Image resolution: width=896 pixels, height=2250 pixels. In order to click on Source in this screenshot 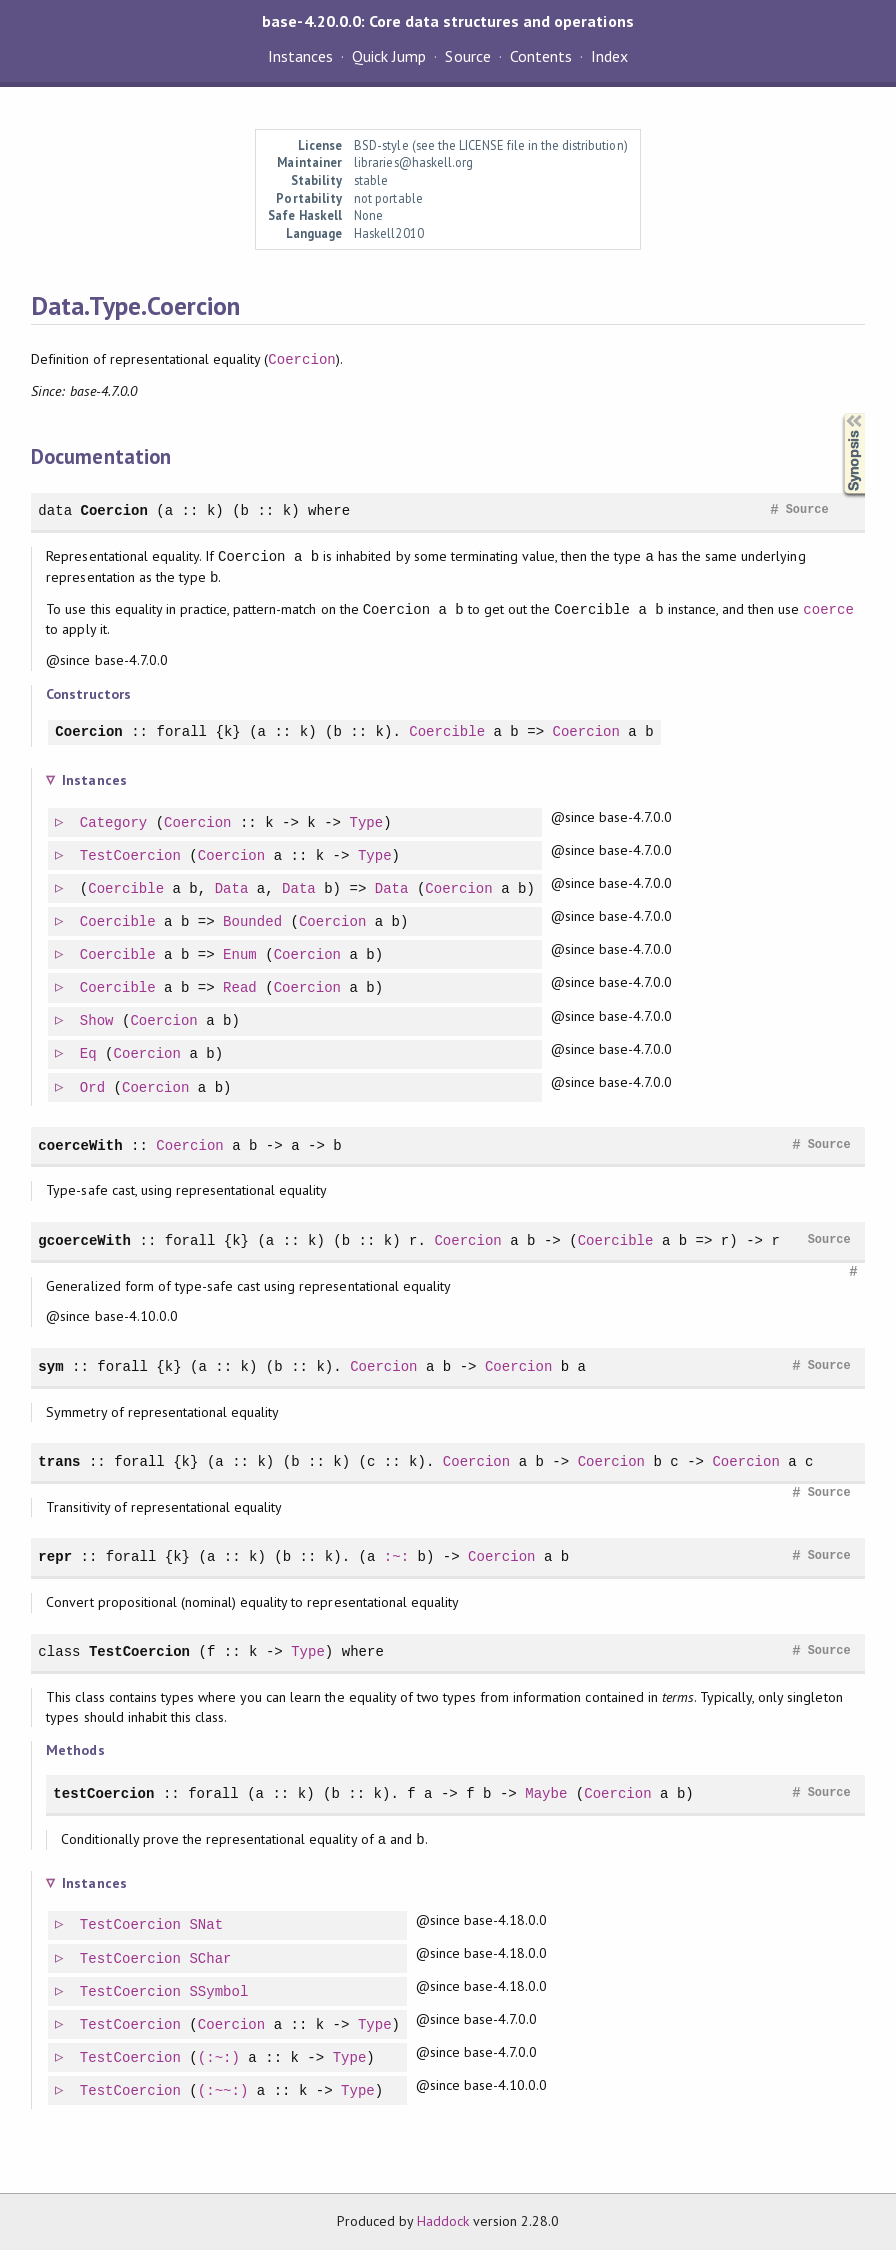, I will do `click(467, 56)`.